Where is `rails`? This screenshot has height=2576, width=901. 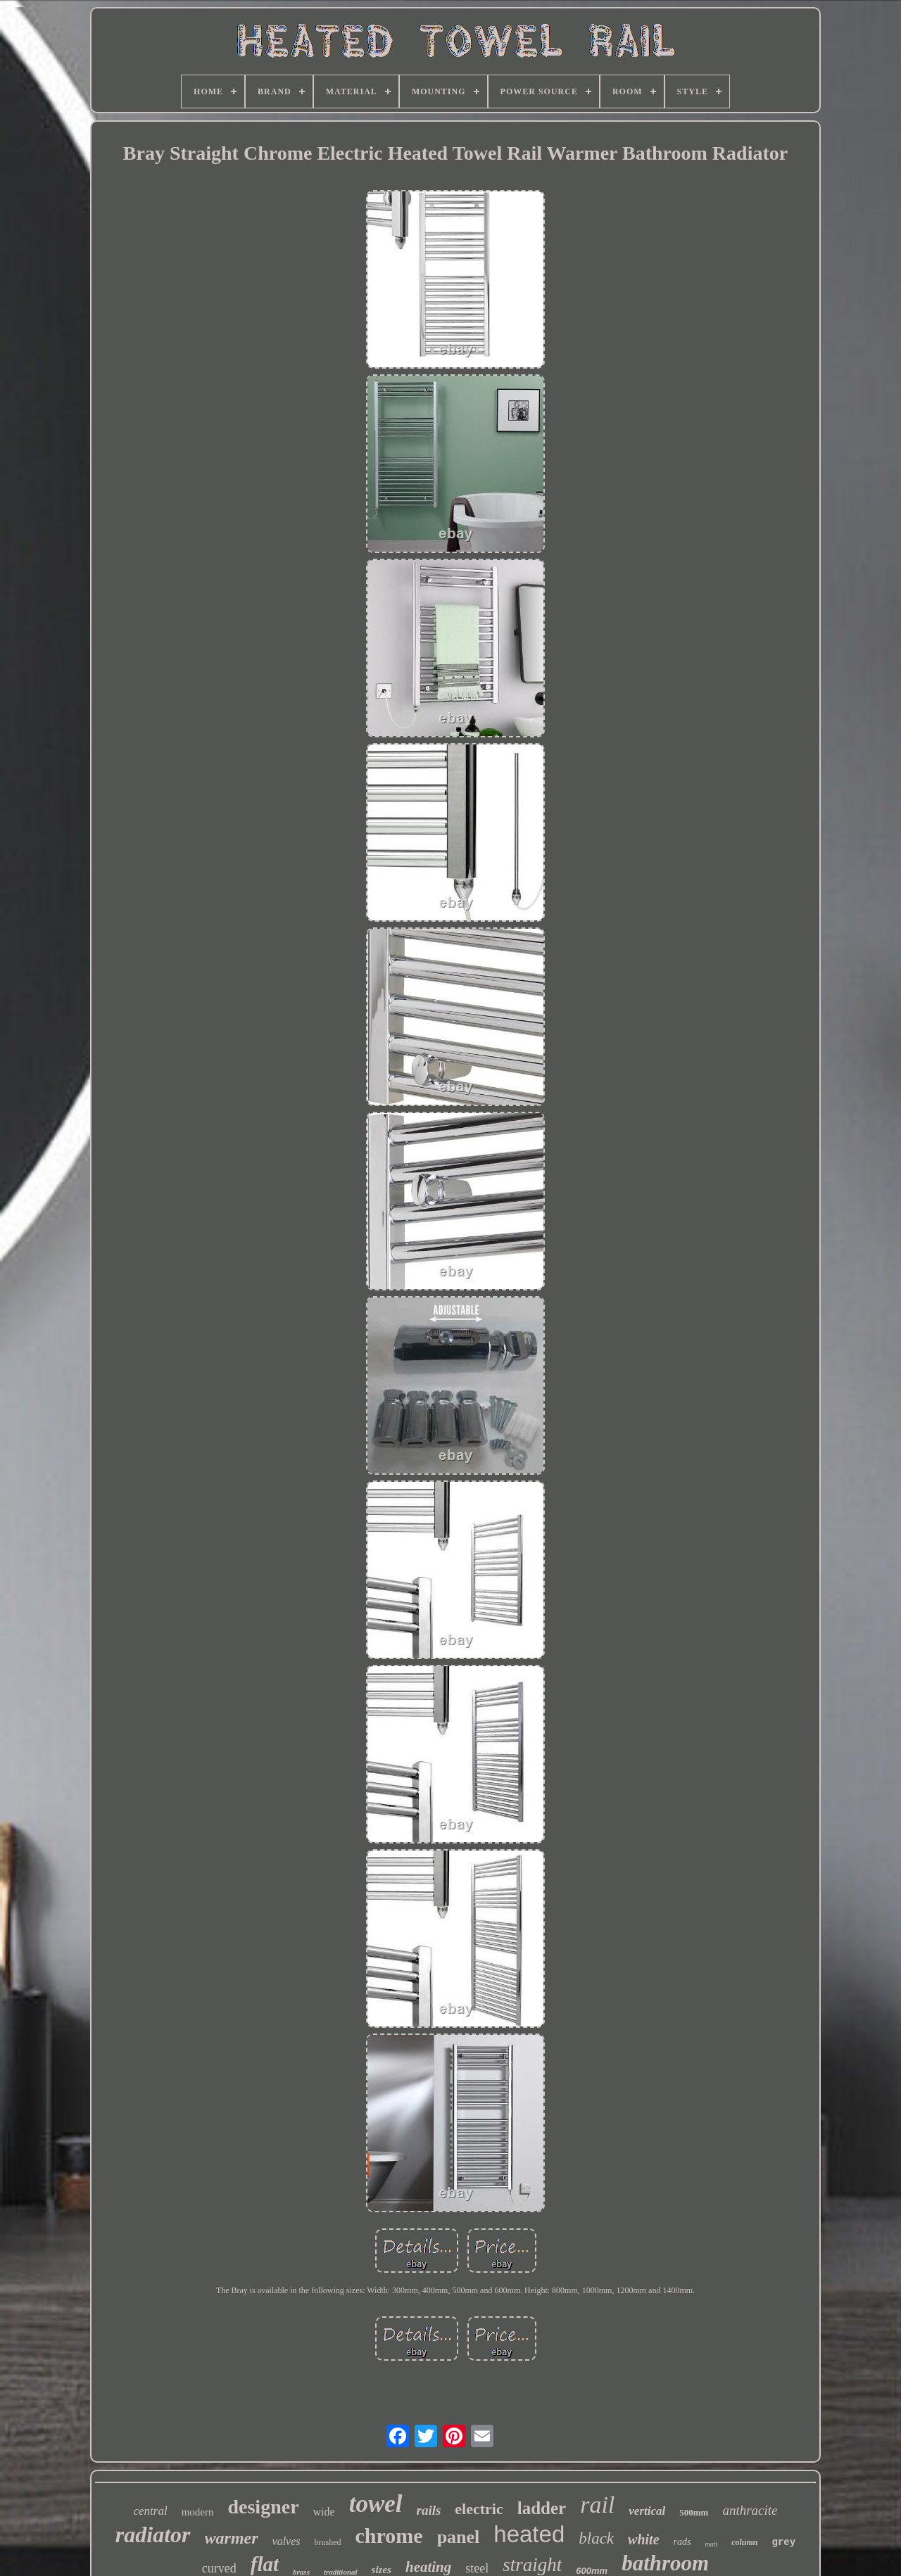
rails is located at coordinates (429, 2510).